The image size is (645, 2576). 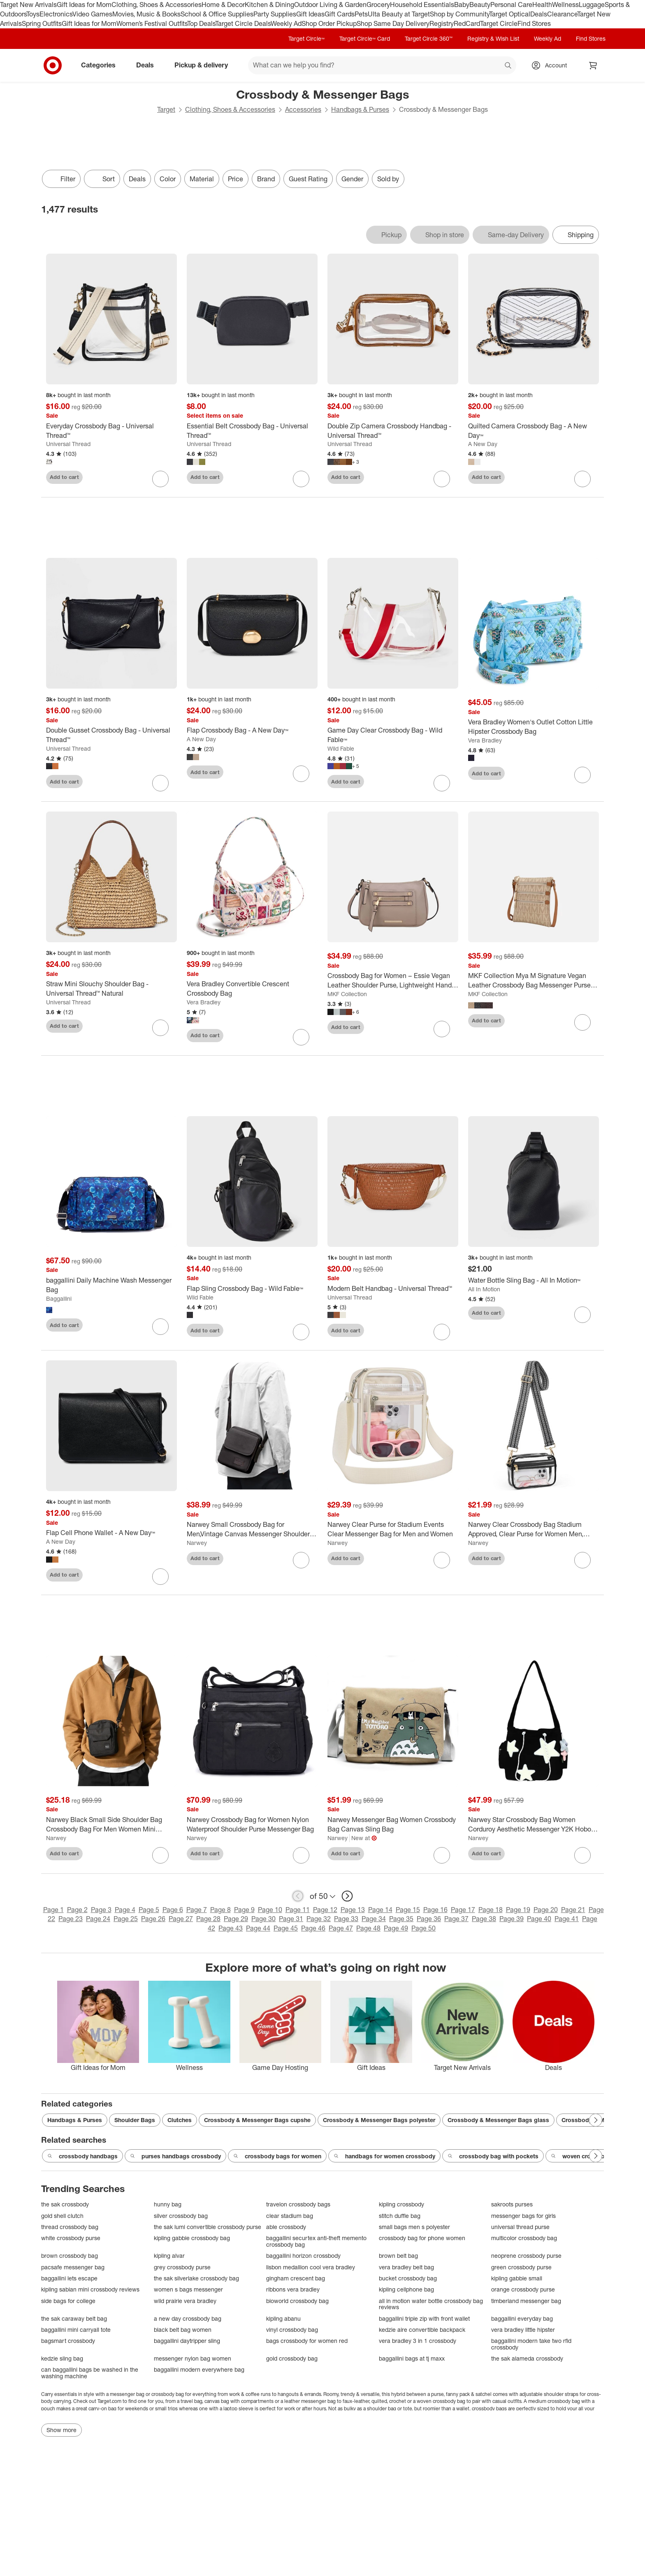 What do you see at coordinates (308, 179) in the screenshot?
I see `Guest Rating` at bounding box center [308, 179].